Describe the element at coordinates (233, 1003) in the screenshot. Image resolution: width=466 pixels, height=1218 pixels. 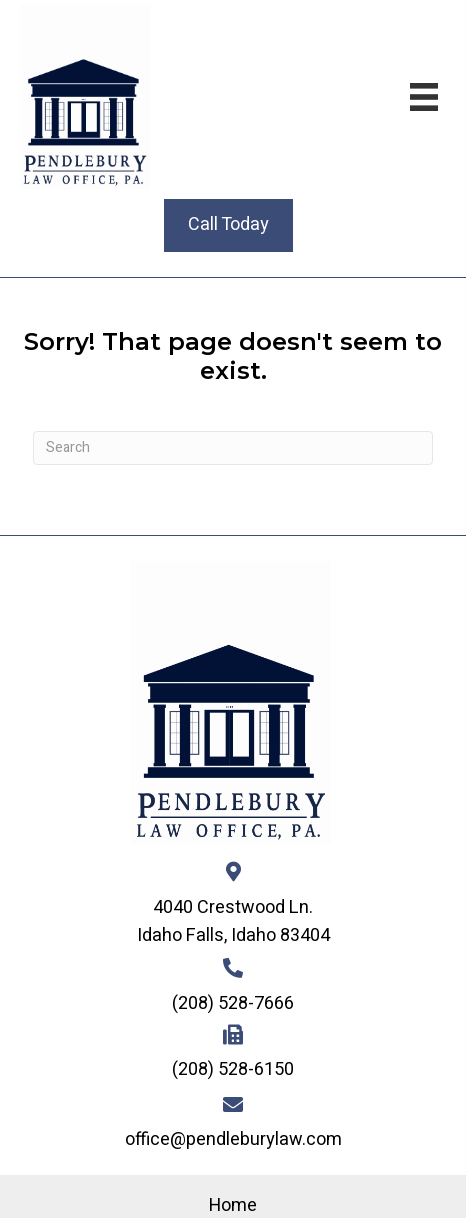
I see `(208) 528-7666` at that location.